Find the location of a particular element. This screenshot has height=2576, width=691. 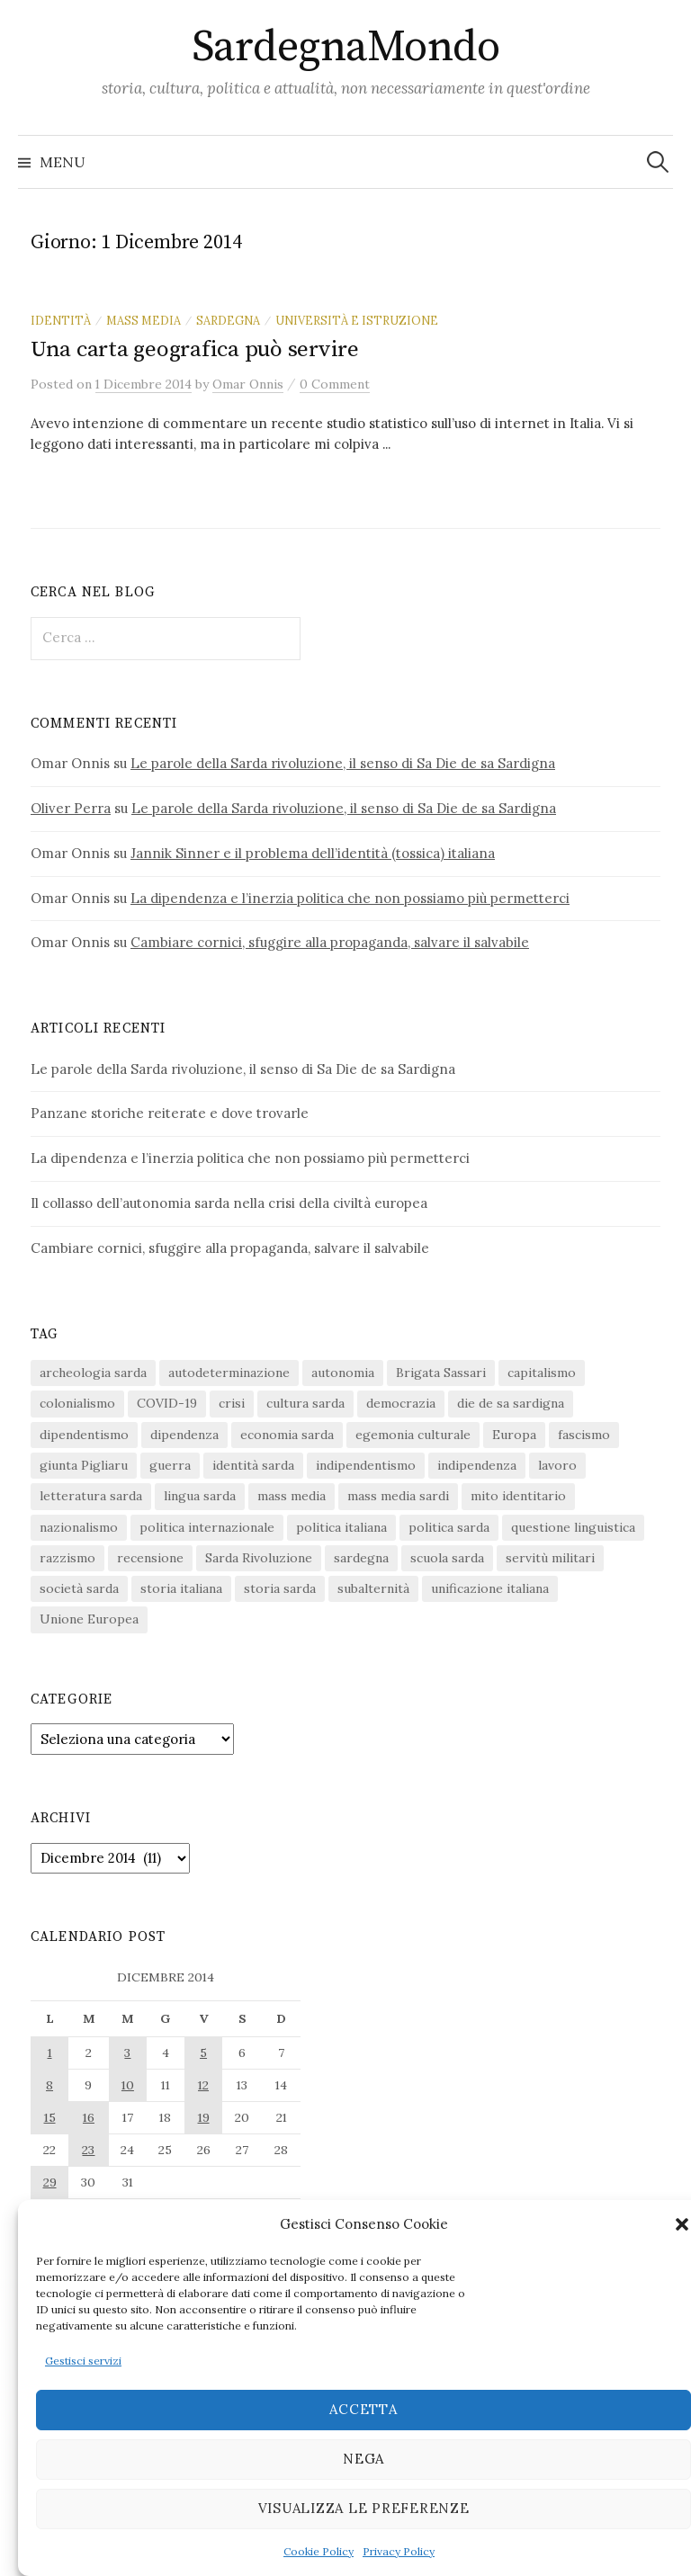

Il collasso dell’autonomia sarda nella crisi della civiltà europea is located at coordinates (229, 1203).